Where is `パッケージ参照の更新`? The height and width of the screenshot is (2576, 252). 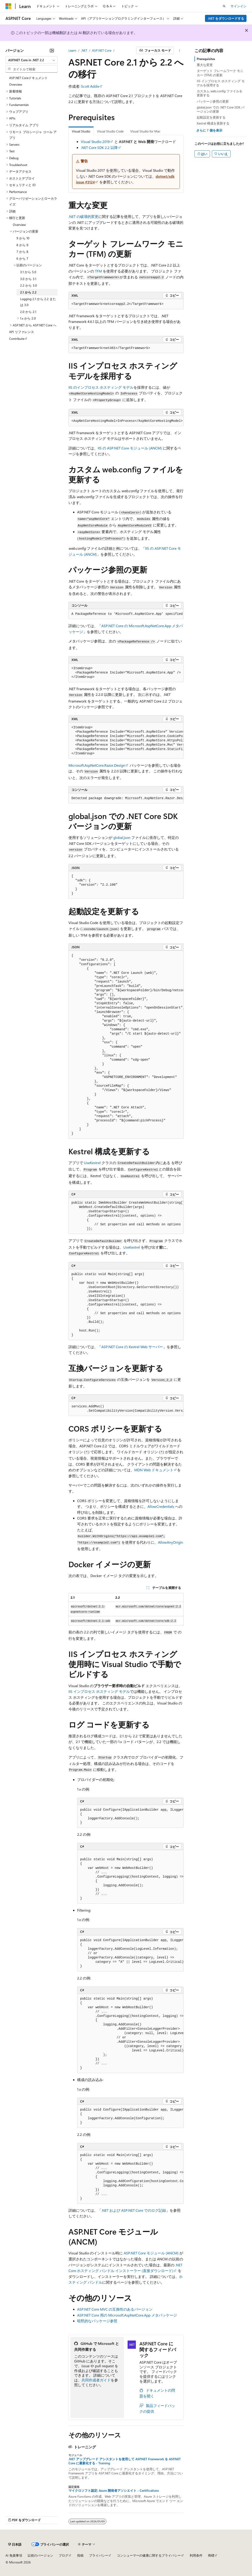 パッケージ参照の更新 is located at coordinates (213, 101).